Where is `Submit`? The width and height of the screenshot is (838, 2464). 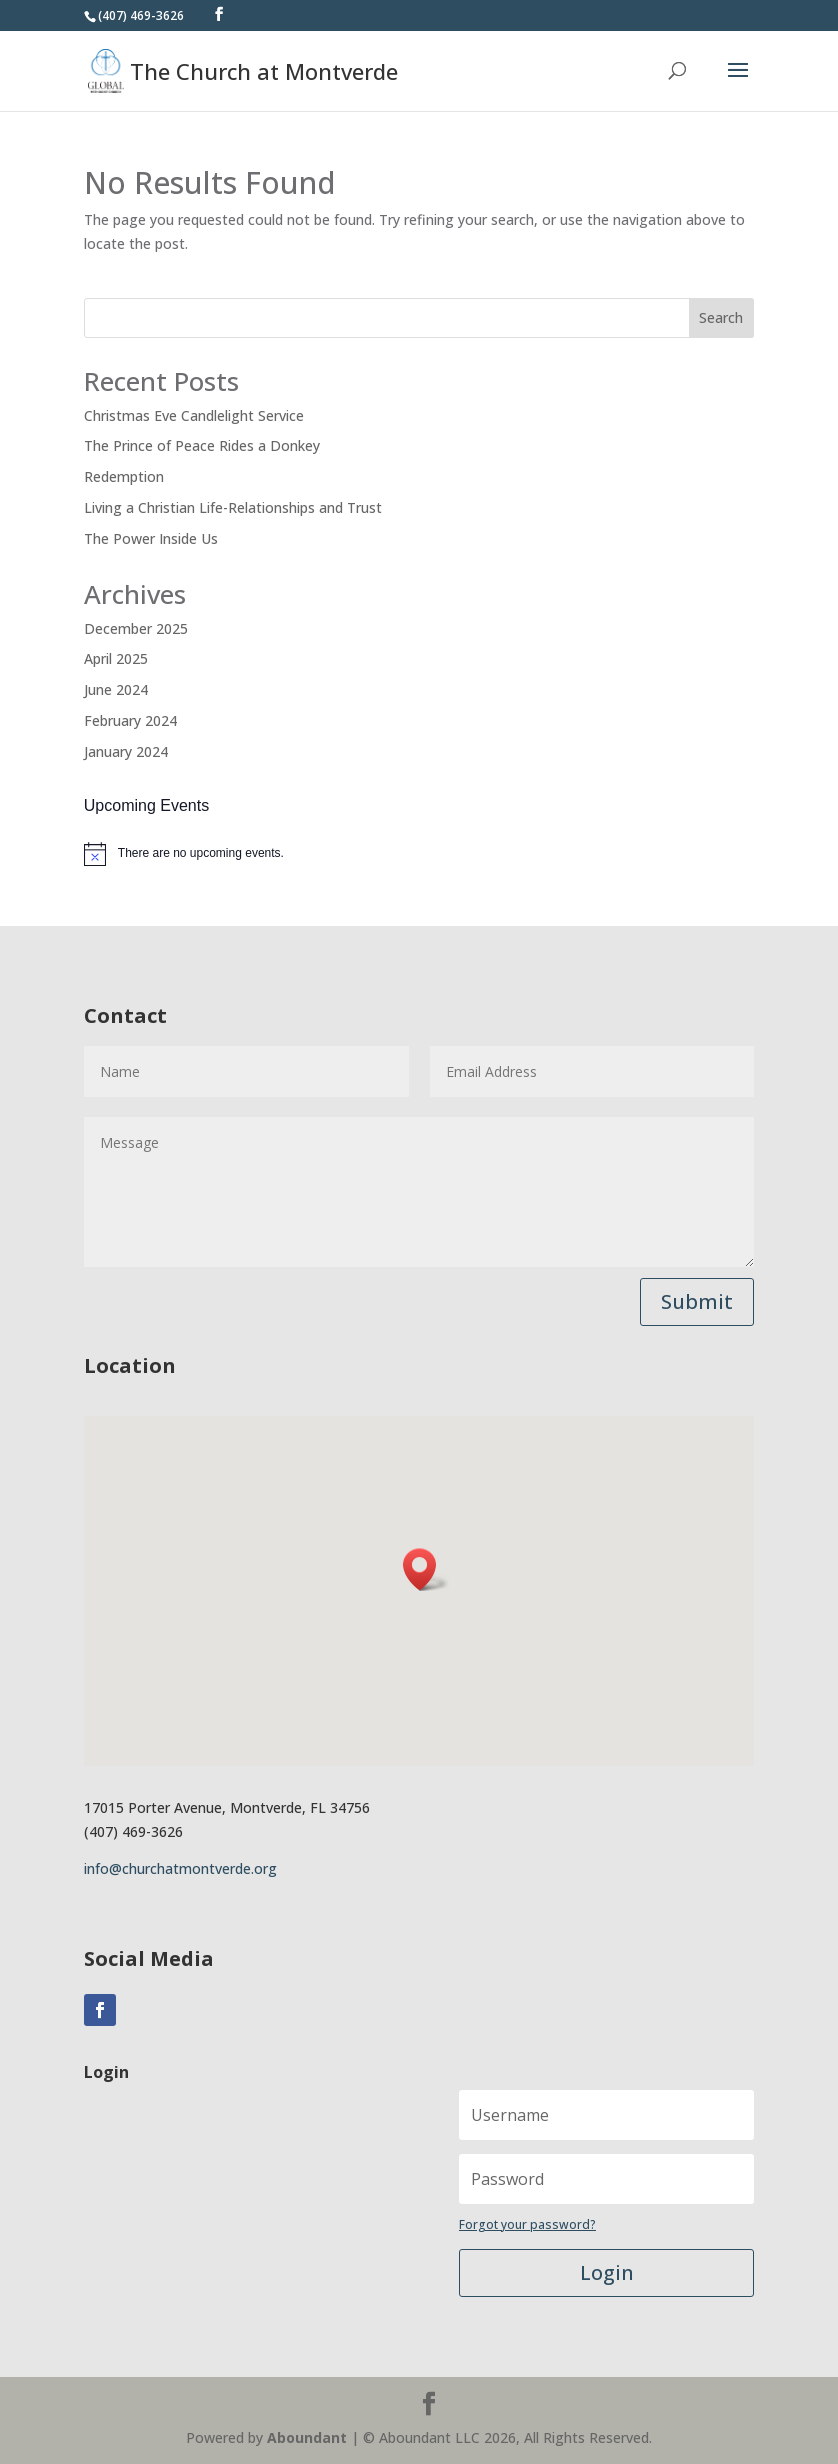 Submit is located at coordinates (697, 1301).